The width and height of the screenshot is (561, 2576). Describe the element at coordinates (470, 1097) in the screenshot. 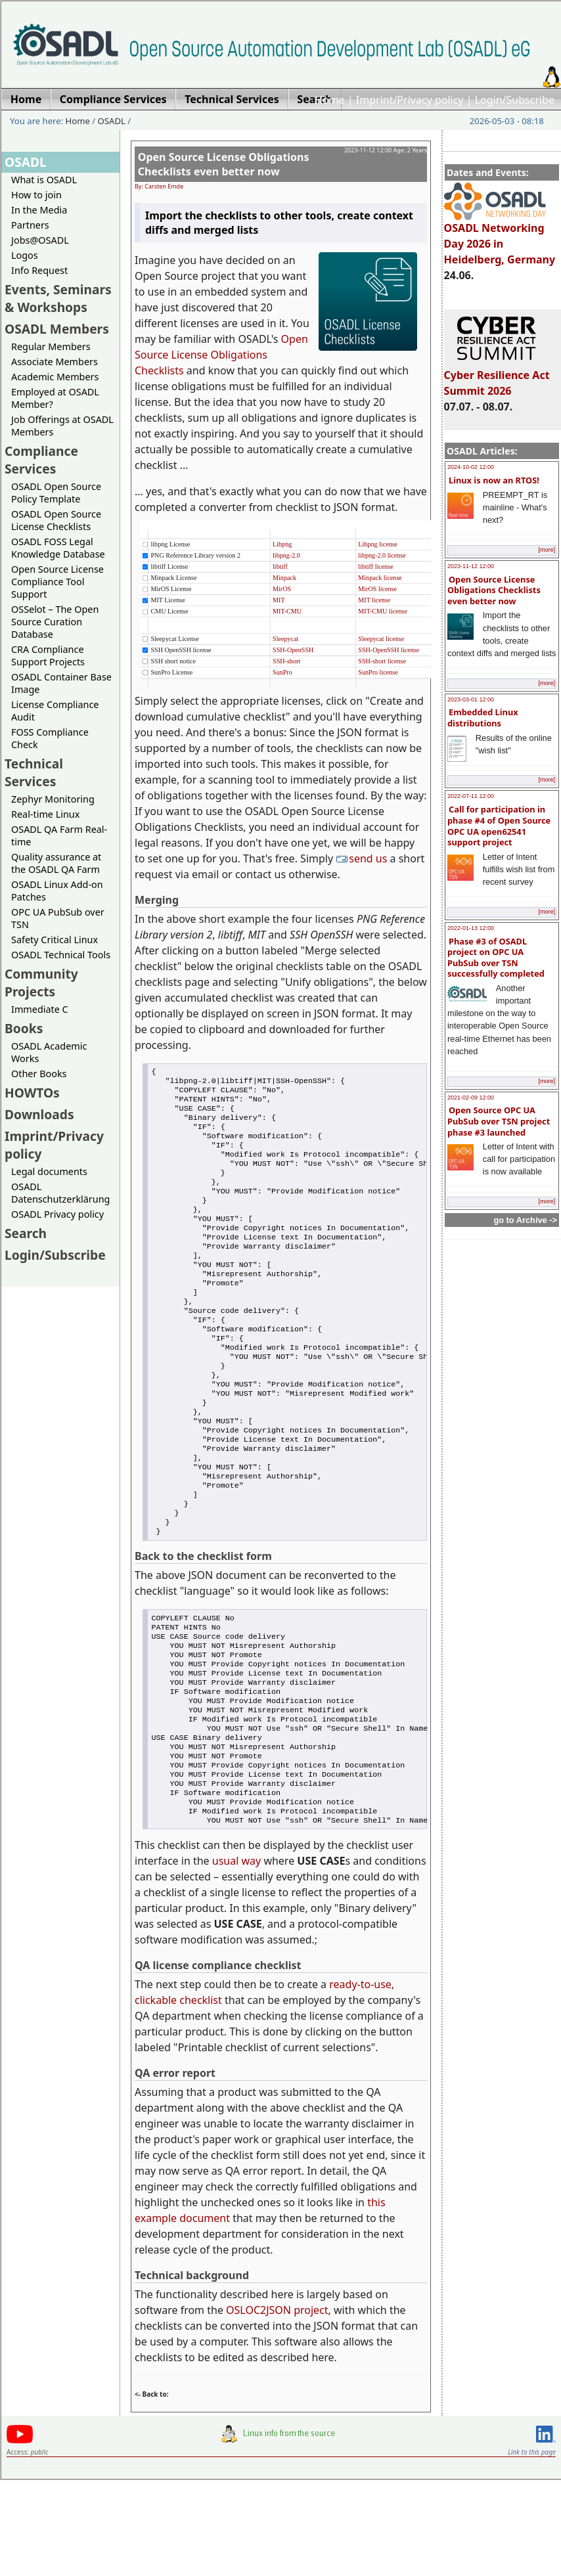

I see `2021-02-09 12:00` at that location.